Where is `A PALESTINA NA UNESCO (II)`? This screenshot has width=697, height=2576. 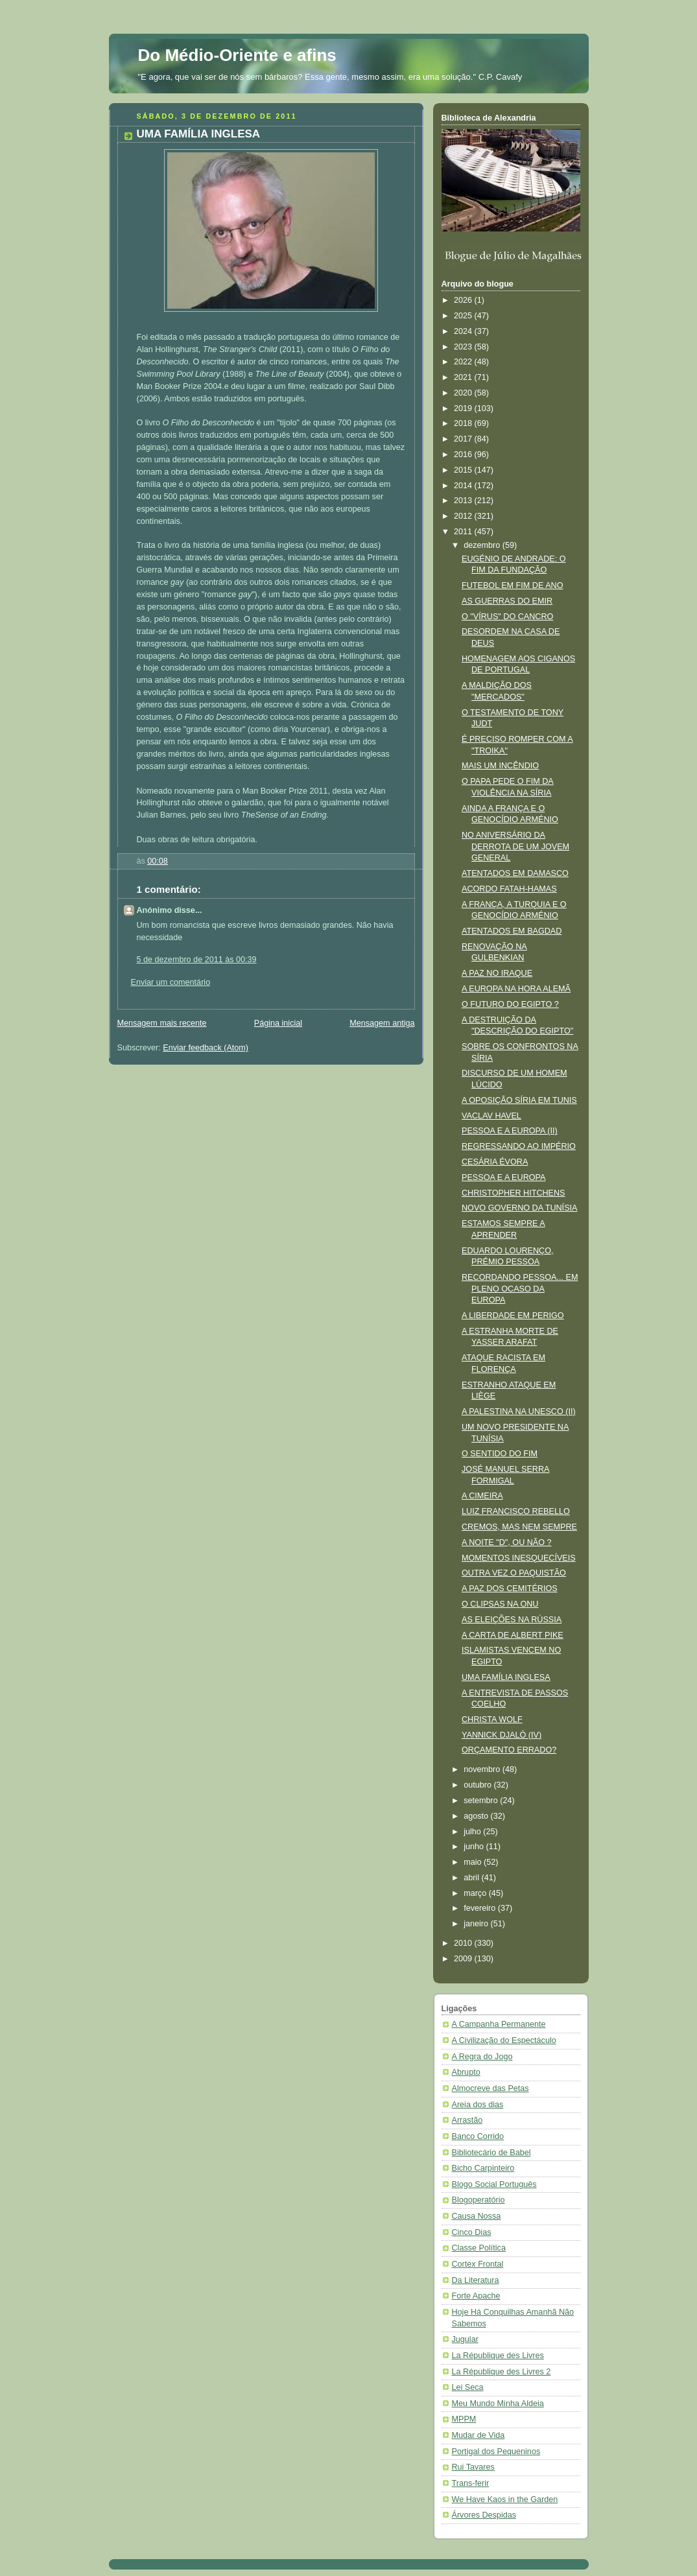
A PALESTINA NA UNESCO (II) is located at coordinates (519, 1411).